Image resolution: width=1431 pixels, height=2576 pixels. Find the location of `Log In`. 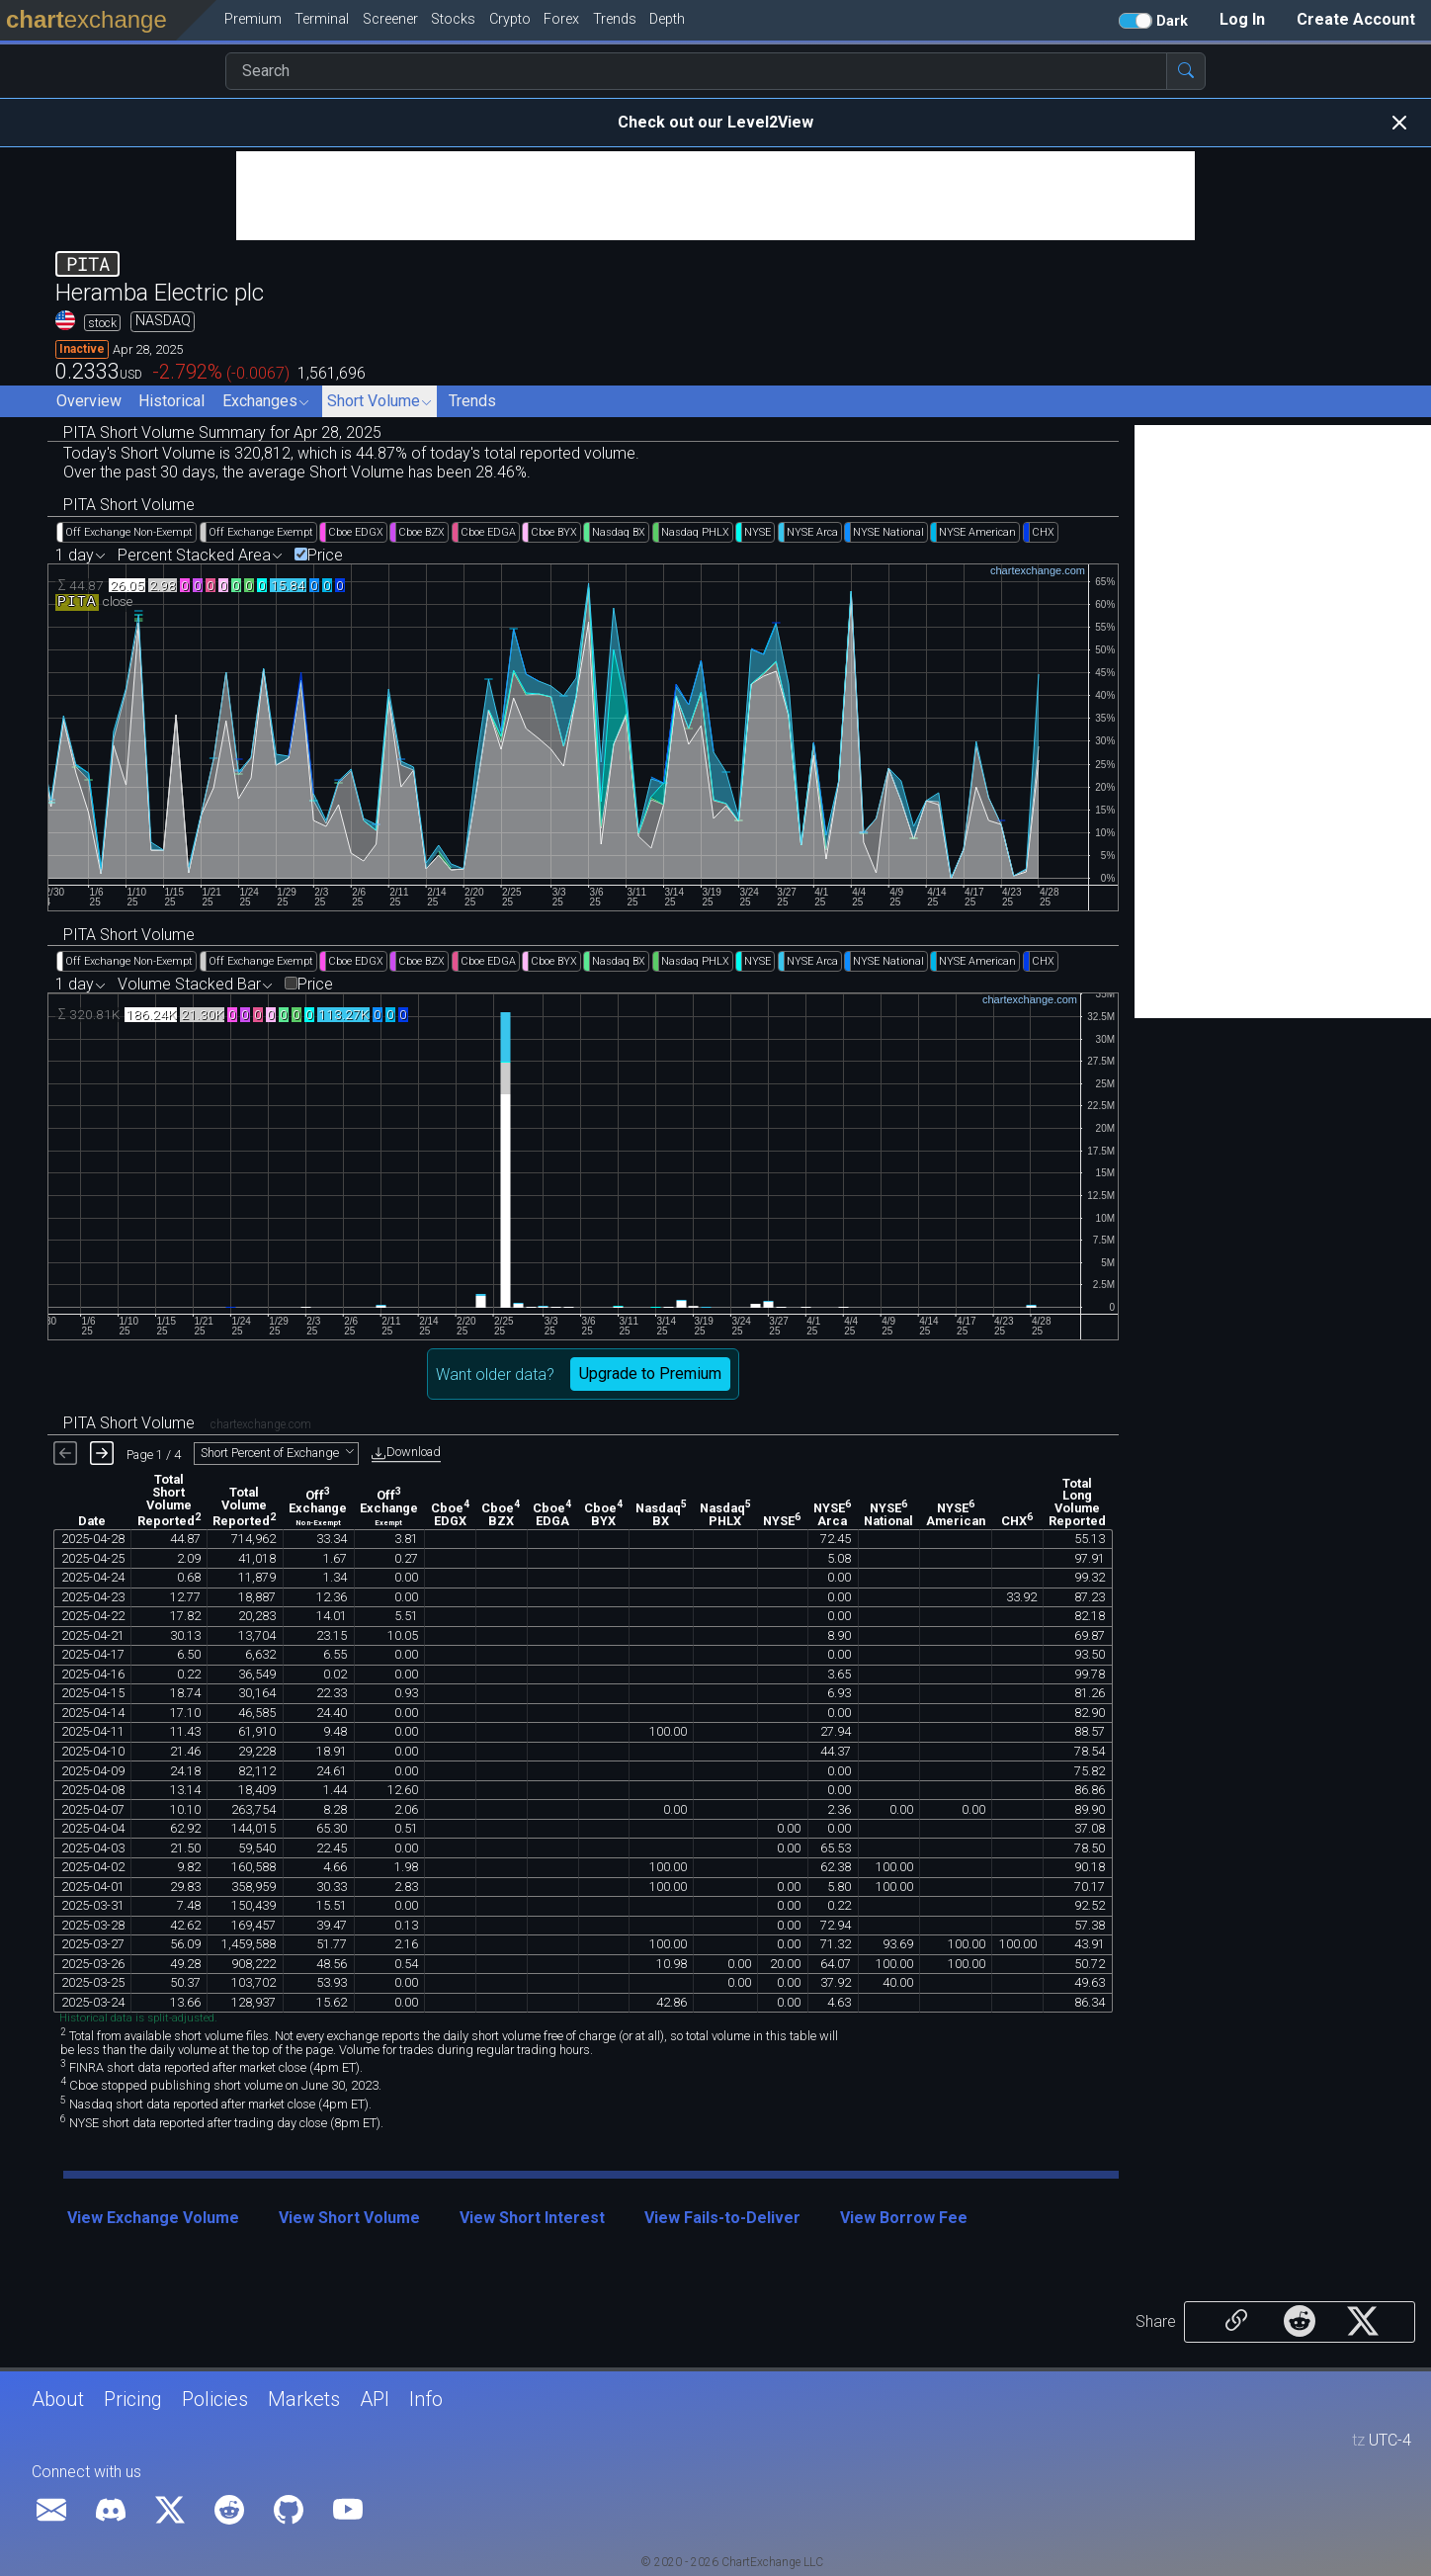

Log In is located at coordinates (1242, 19).